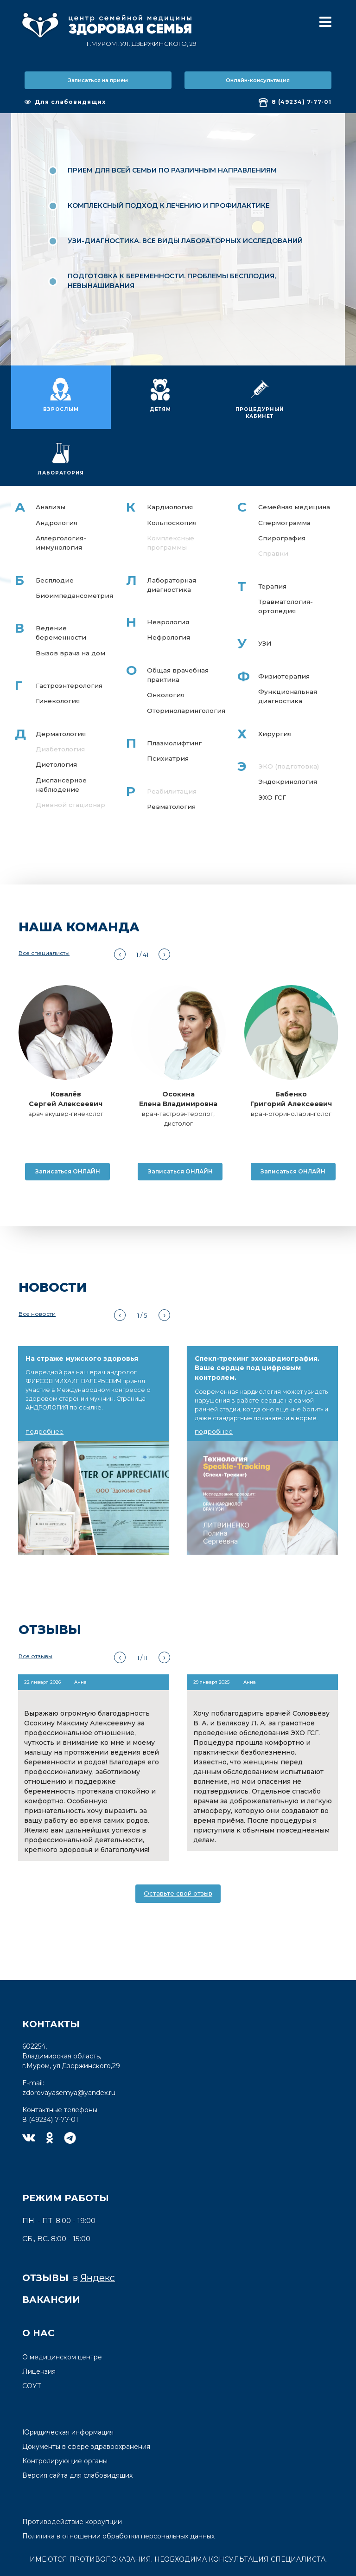  What do you see at coordinates (71, 606) in the screenshot?
I see `Вызов врача на дом` at bounding box center [71, 606].